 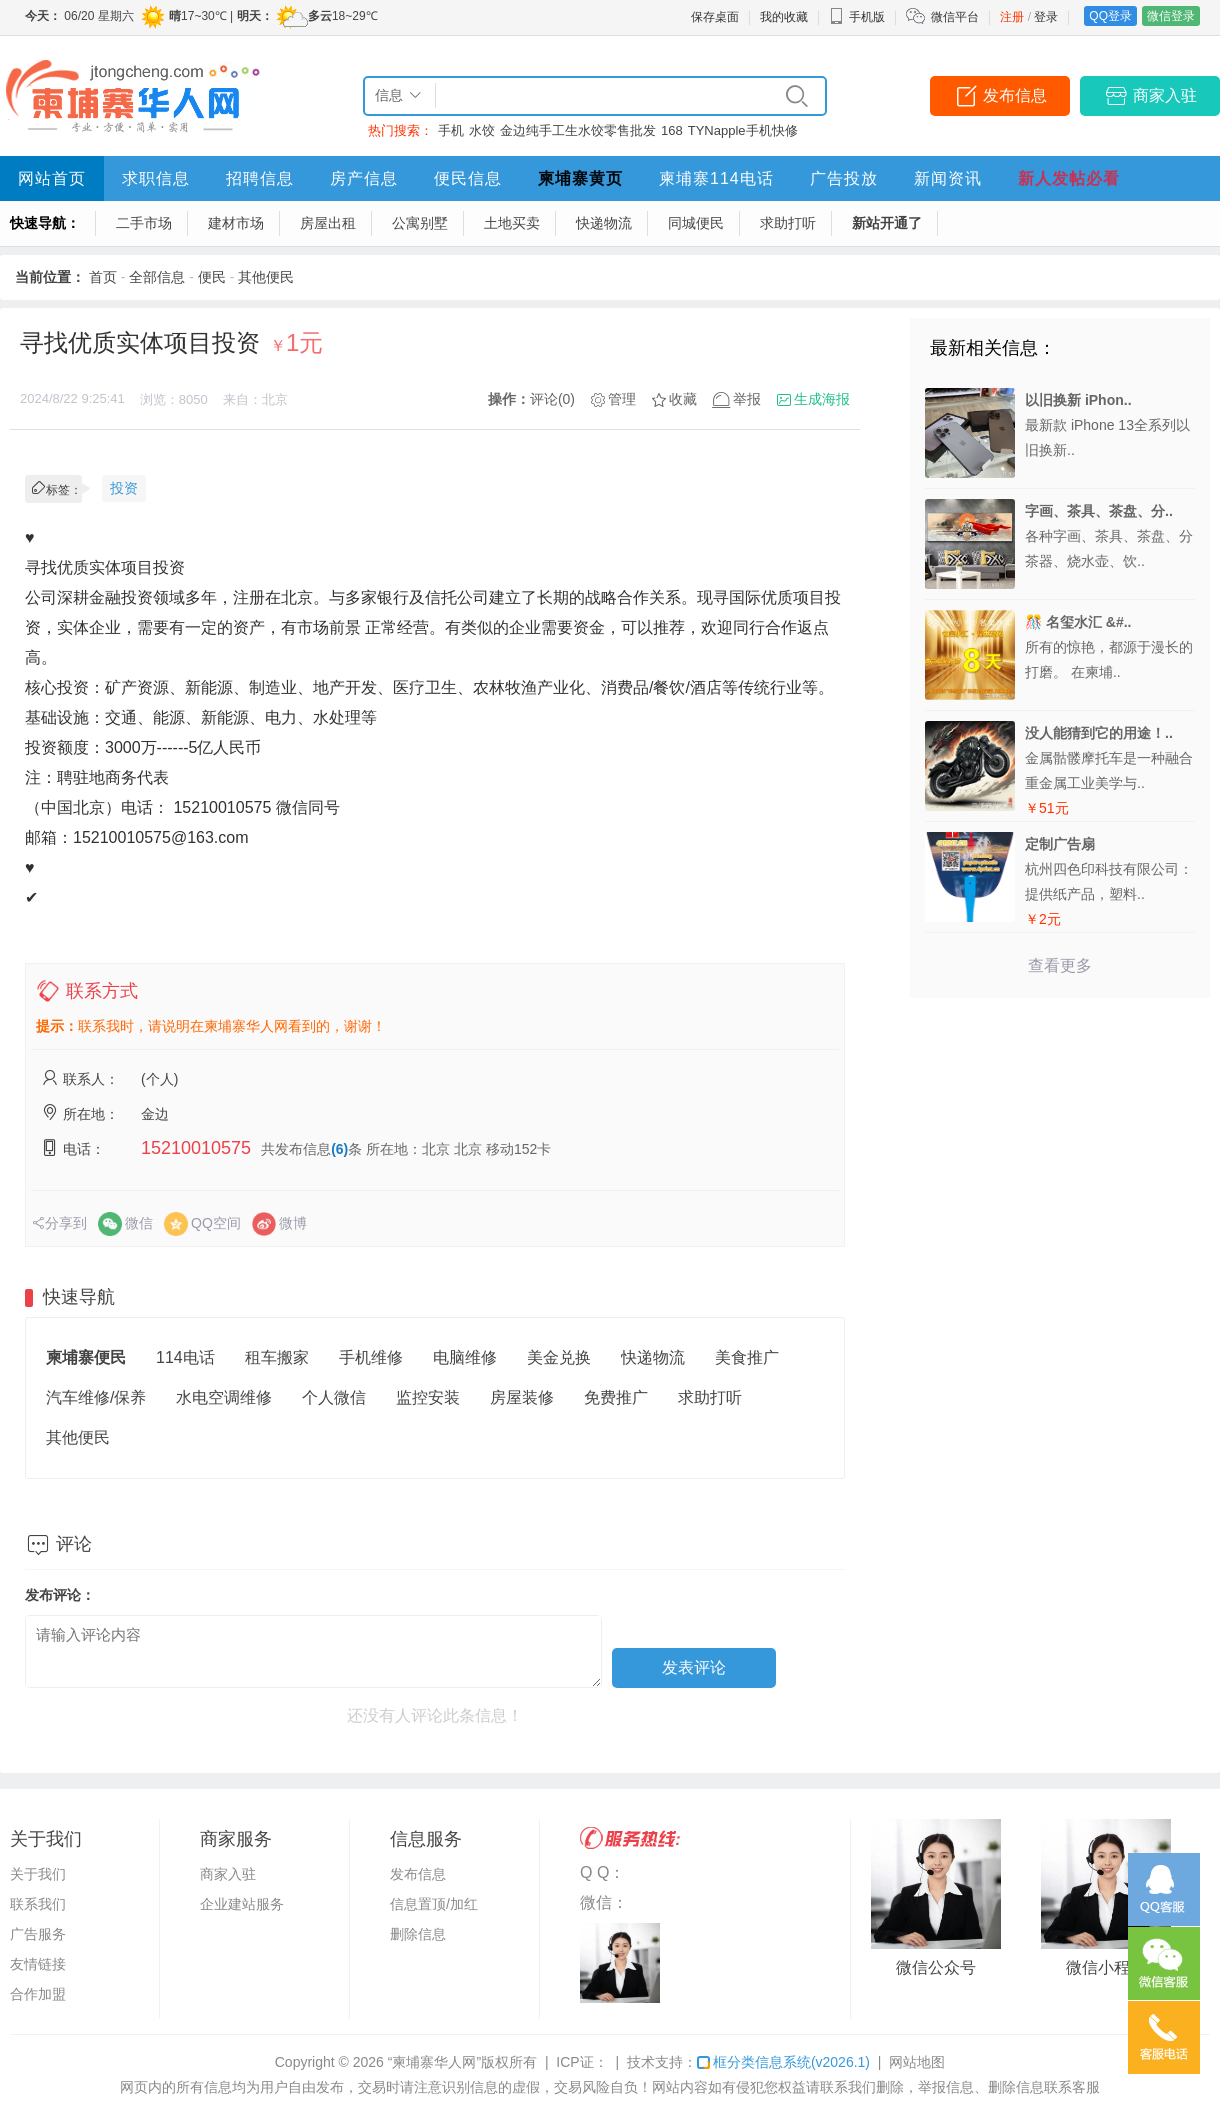 What do you see at coordinates (38, 1994) in the screenshot?
I see `合作加盟` at bounding box center [38, 1994].